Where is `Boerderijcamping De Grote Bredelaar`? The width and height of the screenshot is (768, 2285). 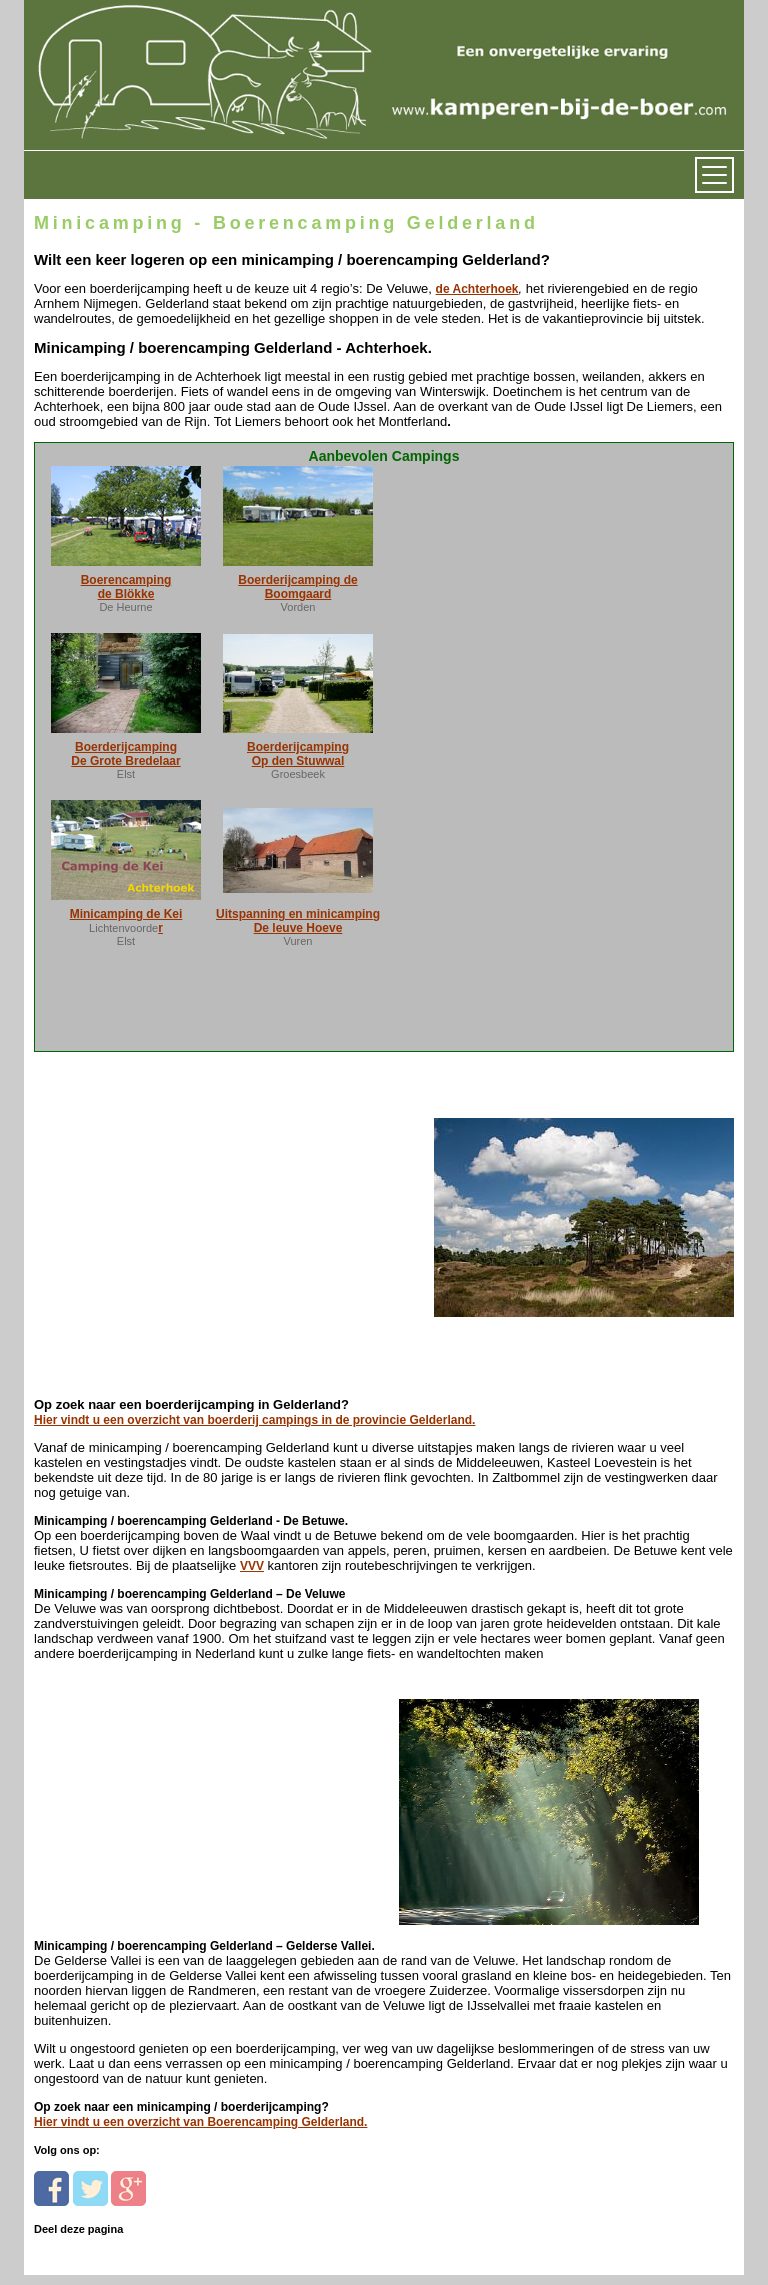
Boerderijcamping De Grote Bredelaar is located at coordinates (125, 754).